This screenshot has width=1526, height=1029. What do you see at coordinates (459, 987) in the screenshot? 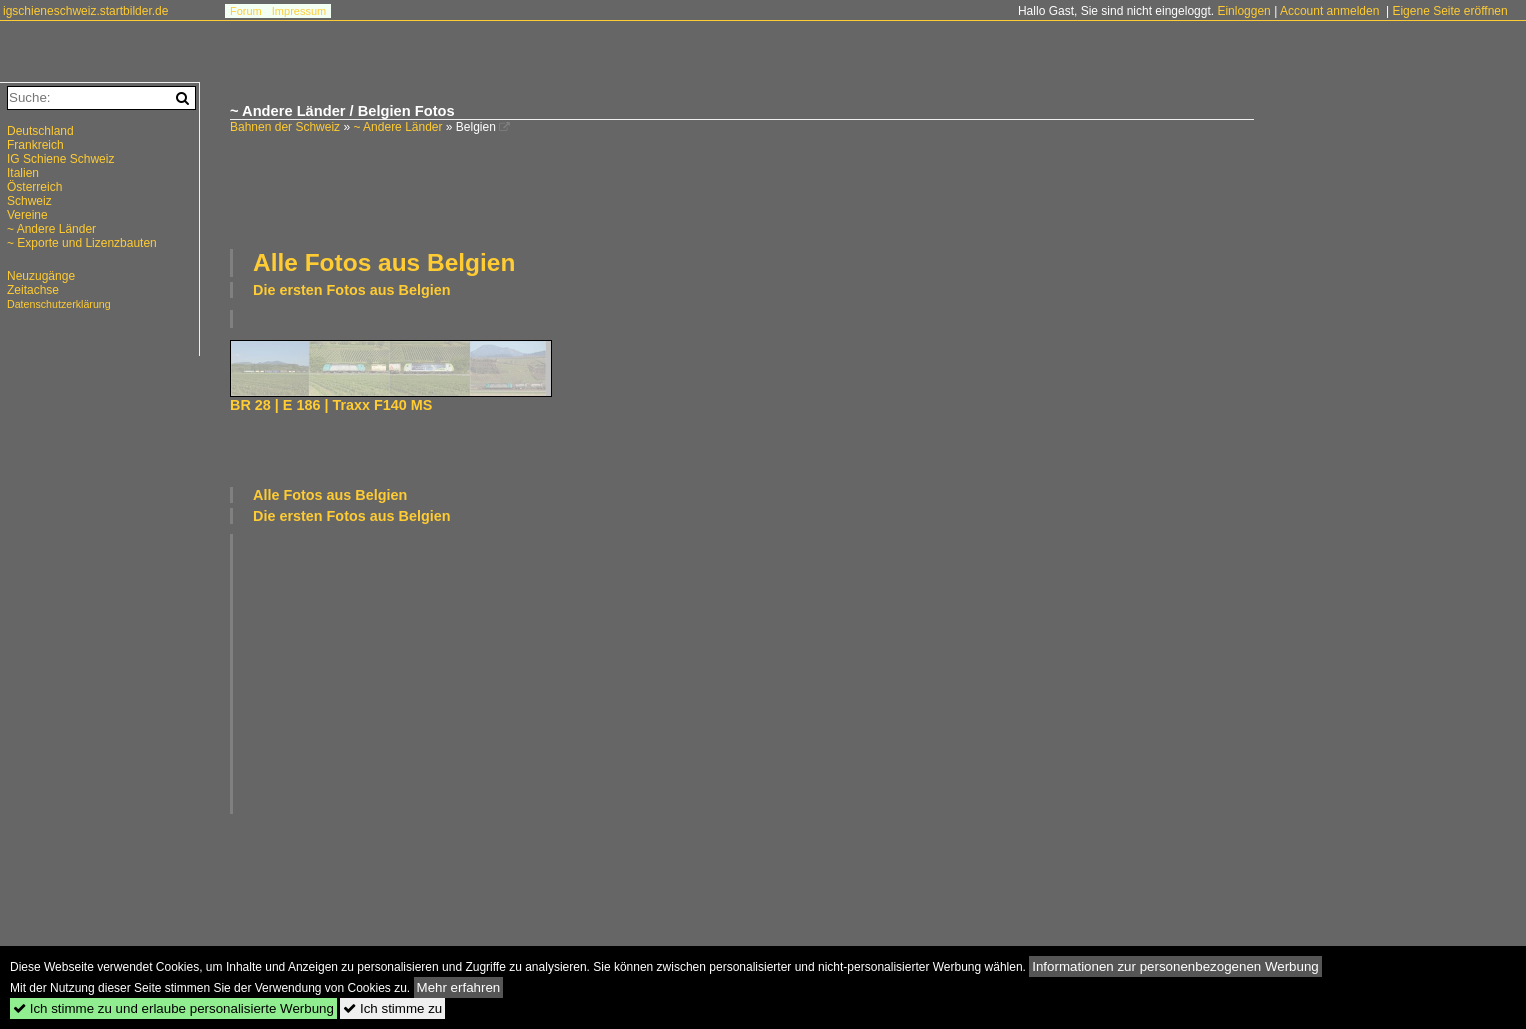
I see `Mehr erfahren` at bounding box center [459, 987].